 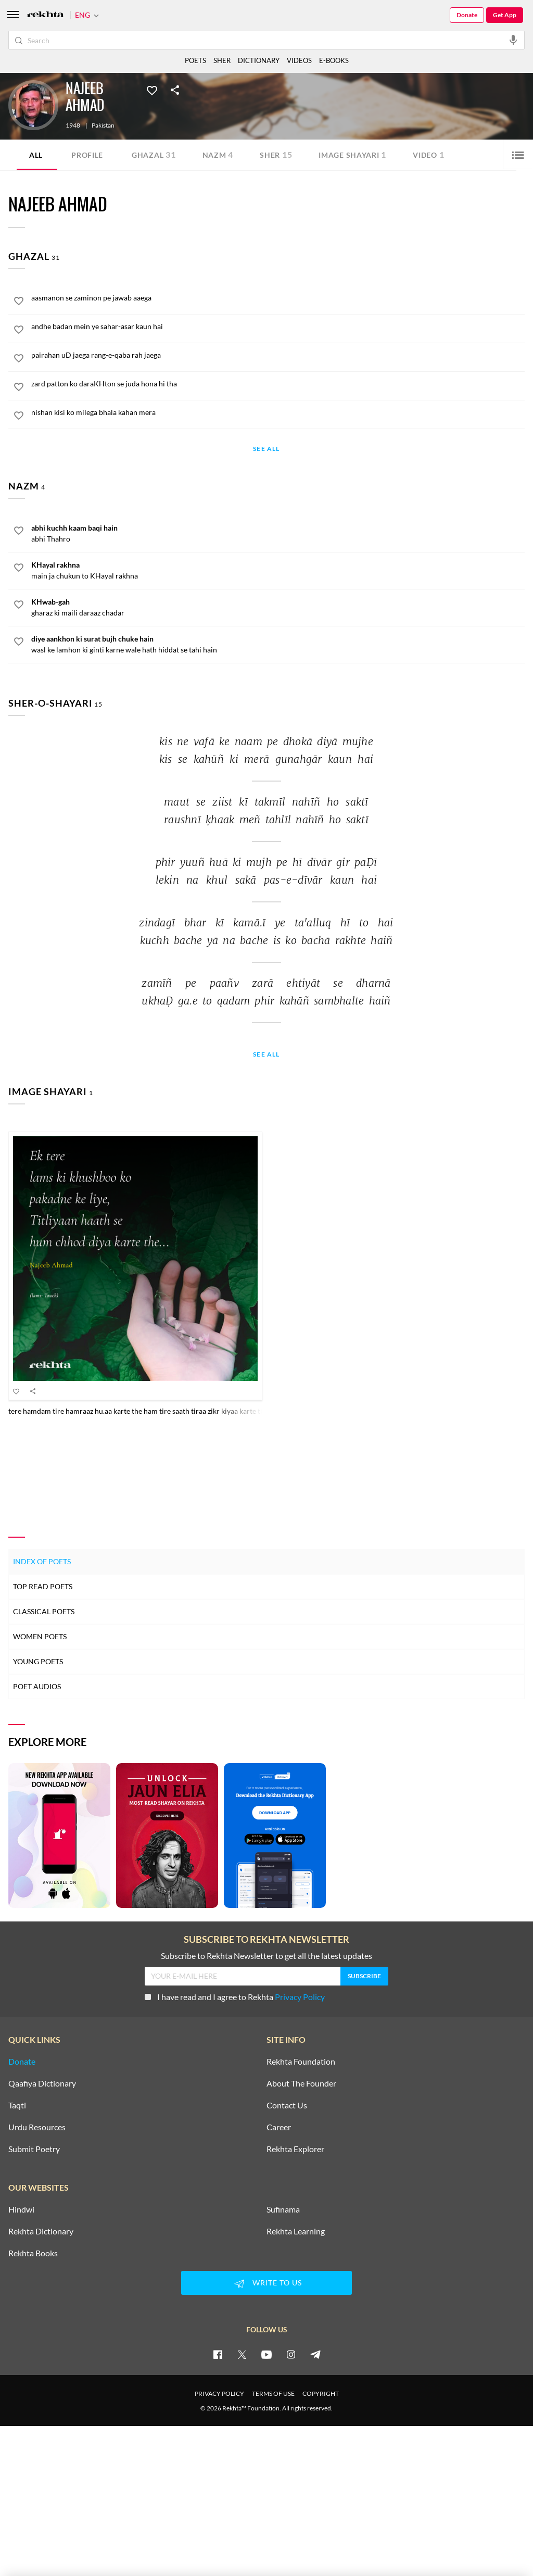 I want to click on SHER, so click(x=222, y=60).